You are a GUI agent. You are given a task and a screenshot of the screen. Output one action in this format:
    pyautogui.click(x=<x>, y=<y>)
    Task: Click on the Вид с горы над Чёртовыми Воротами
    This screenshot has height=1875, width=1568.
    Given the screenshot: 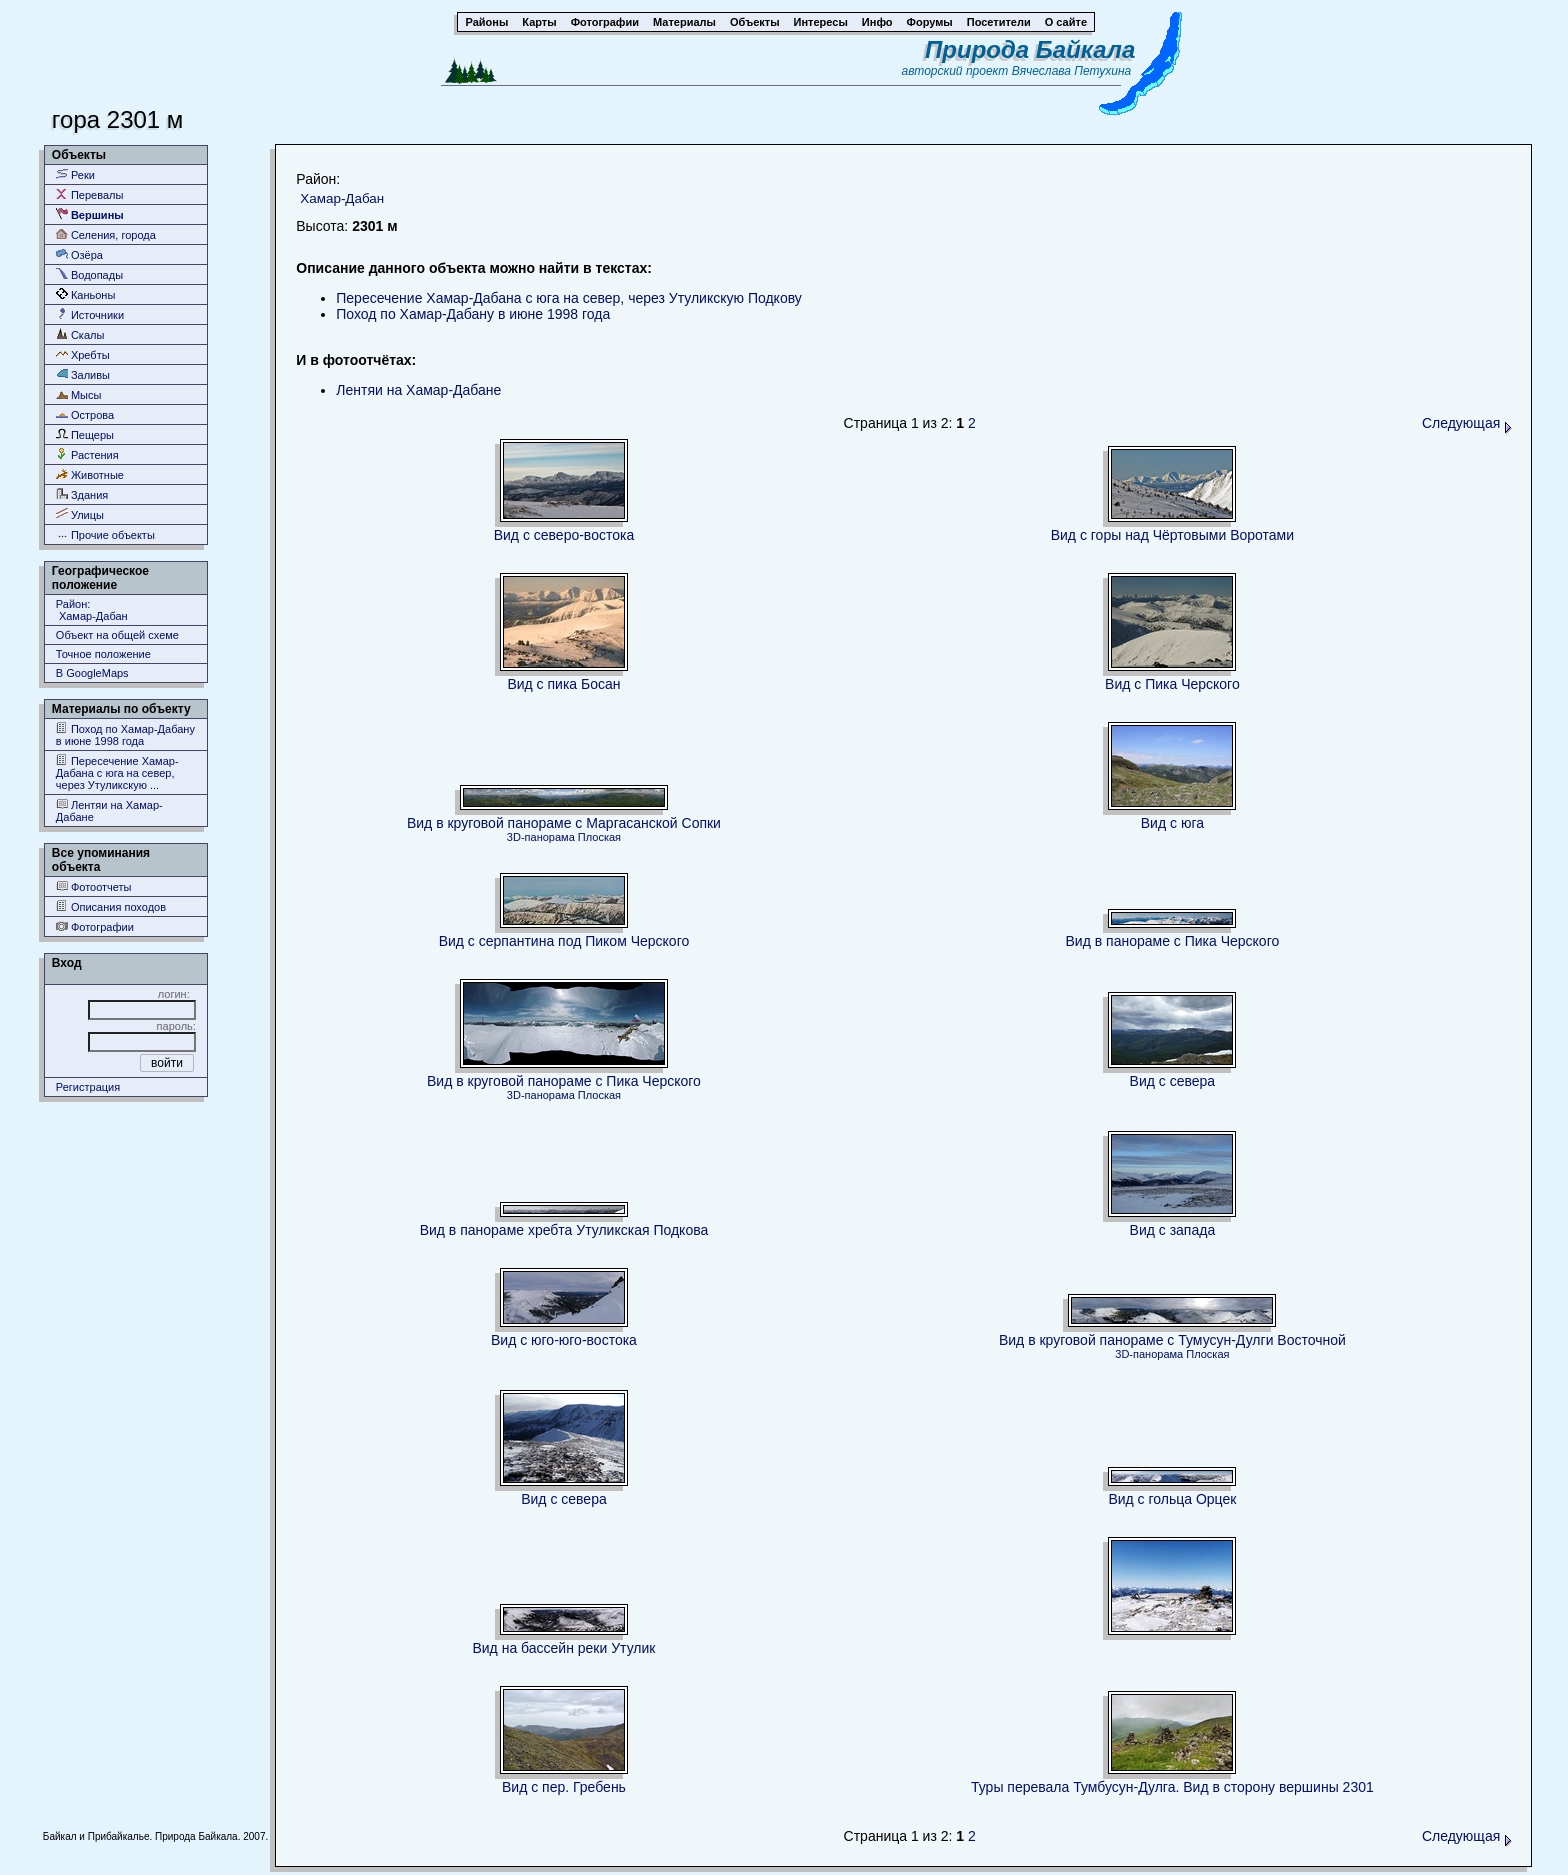 What is the action you would take?
    pyautogui.click(x=1172, y=535)
    